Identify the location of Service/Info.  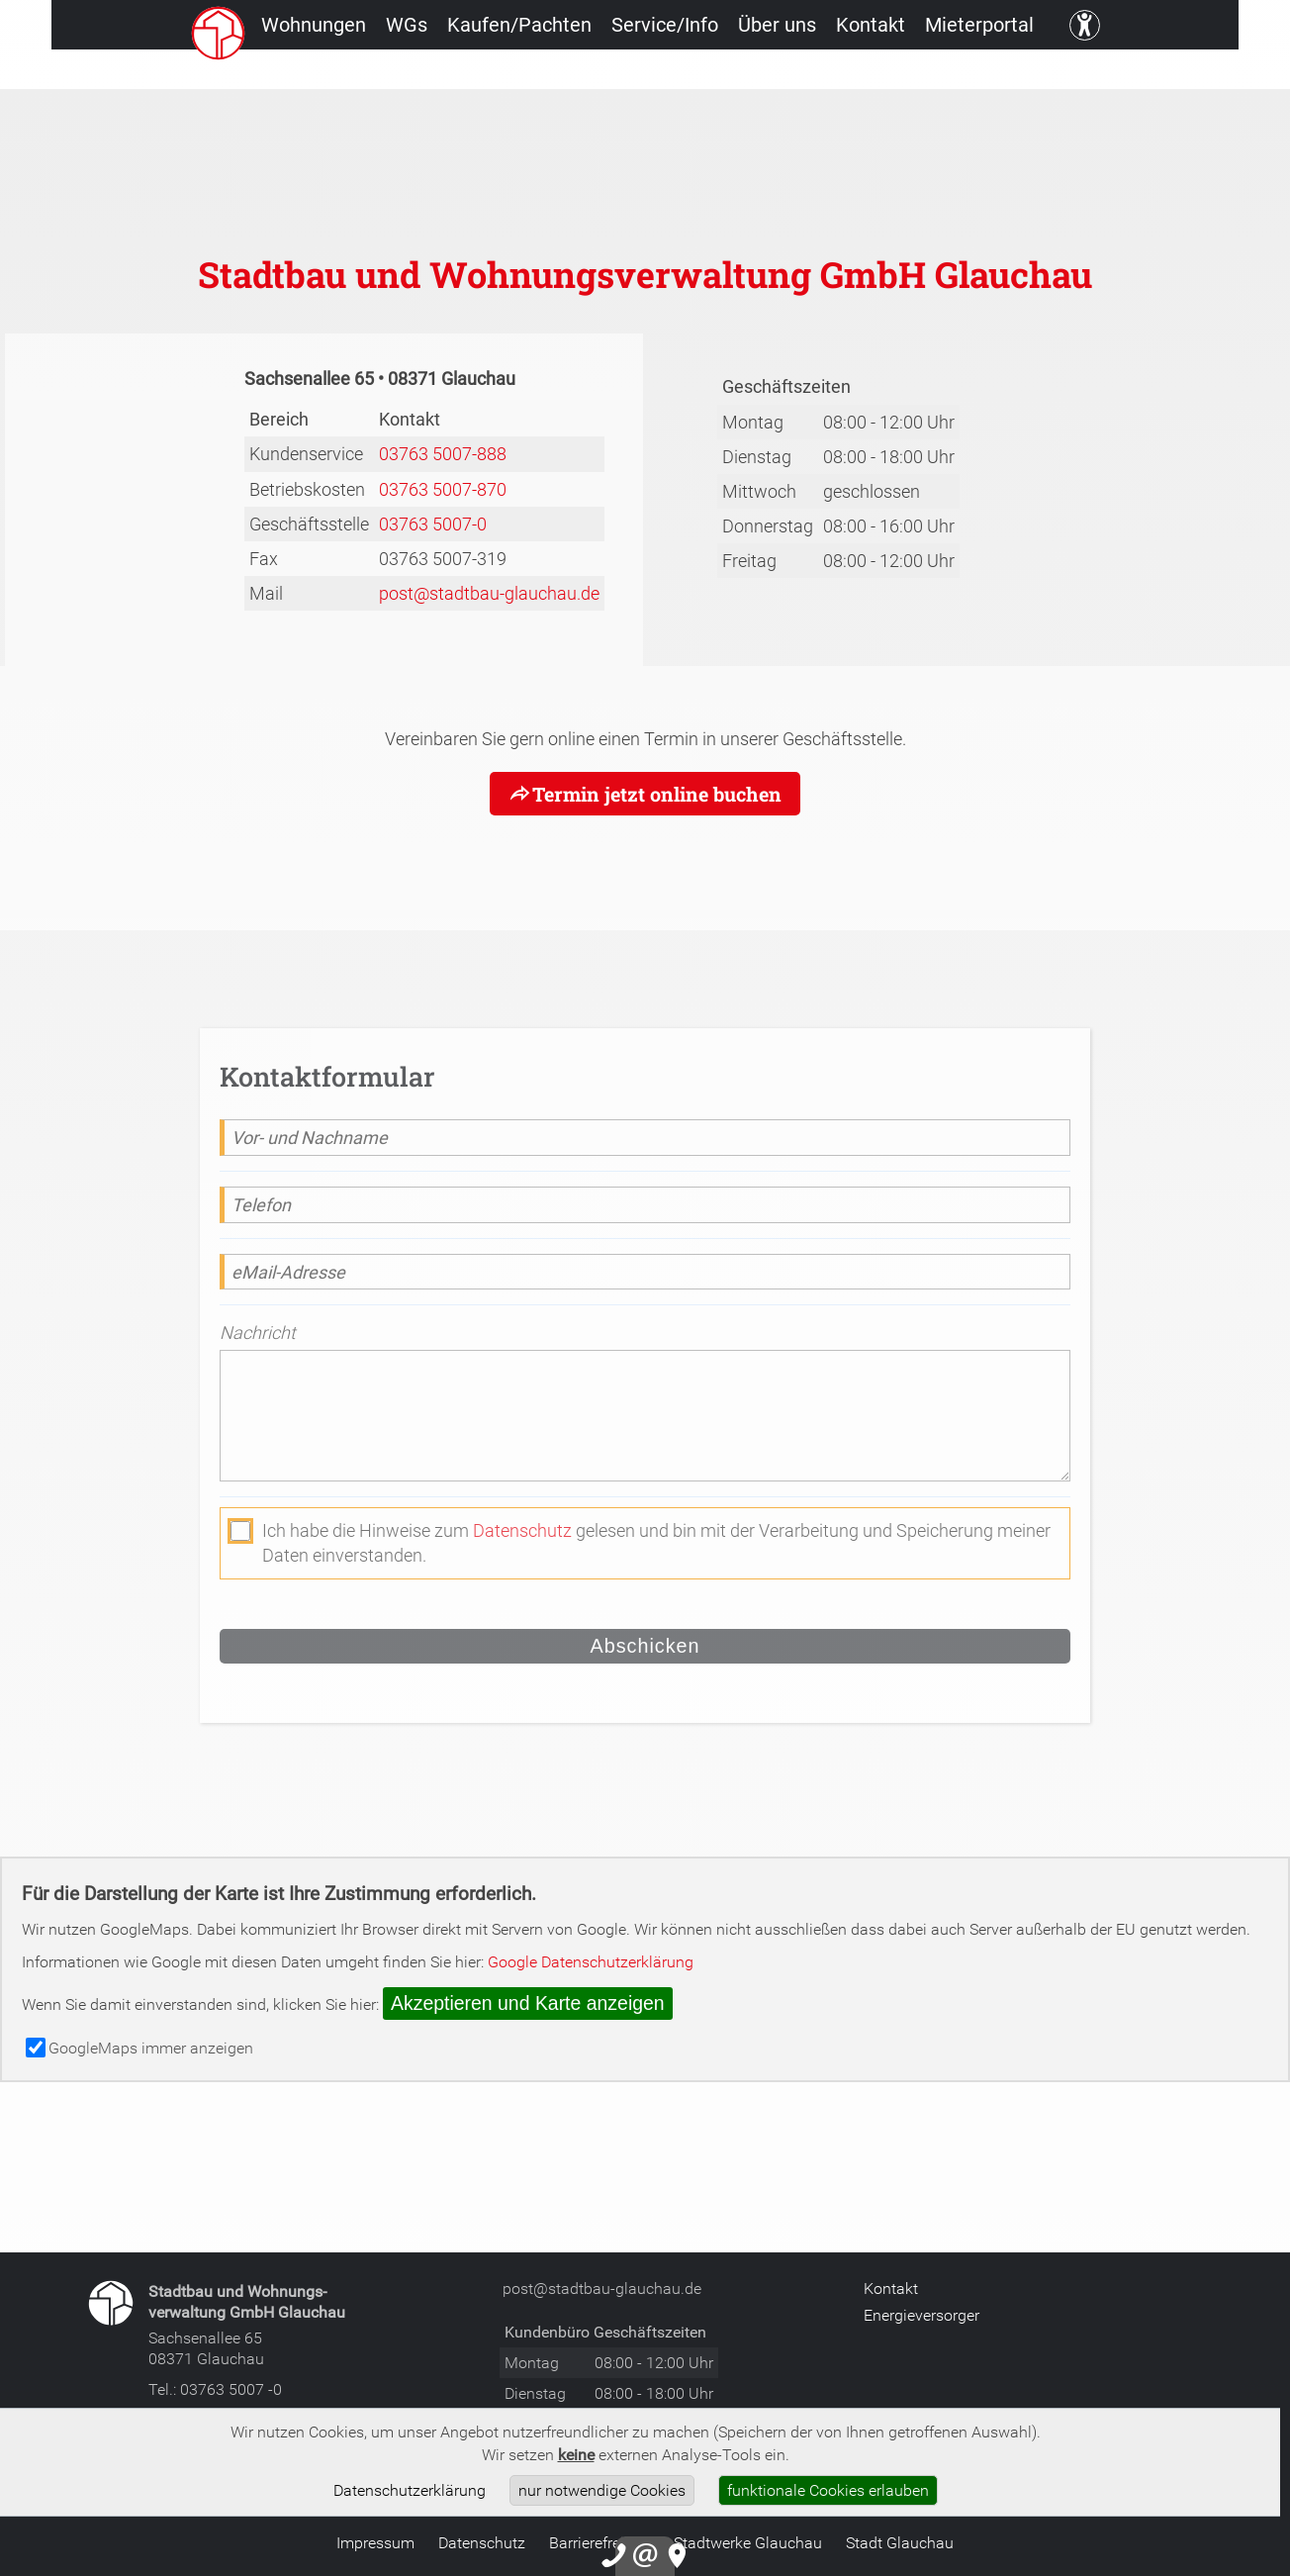
(687, 73).